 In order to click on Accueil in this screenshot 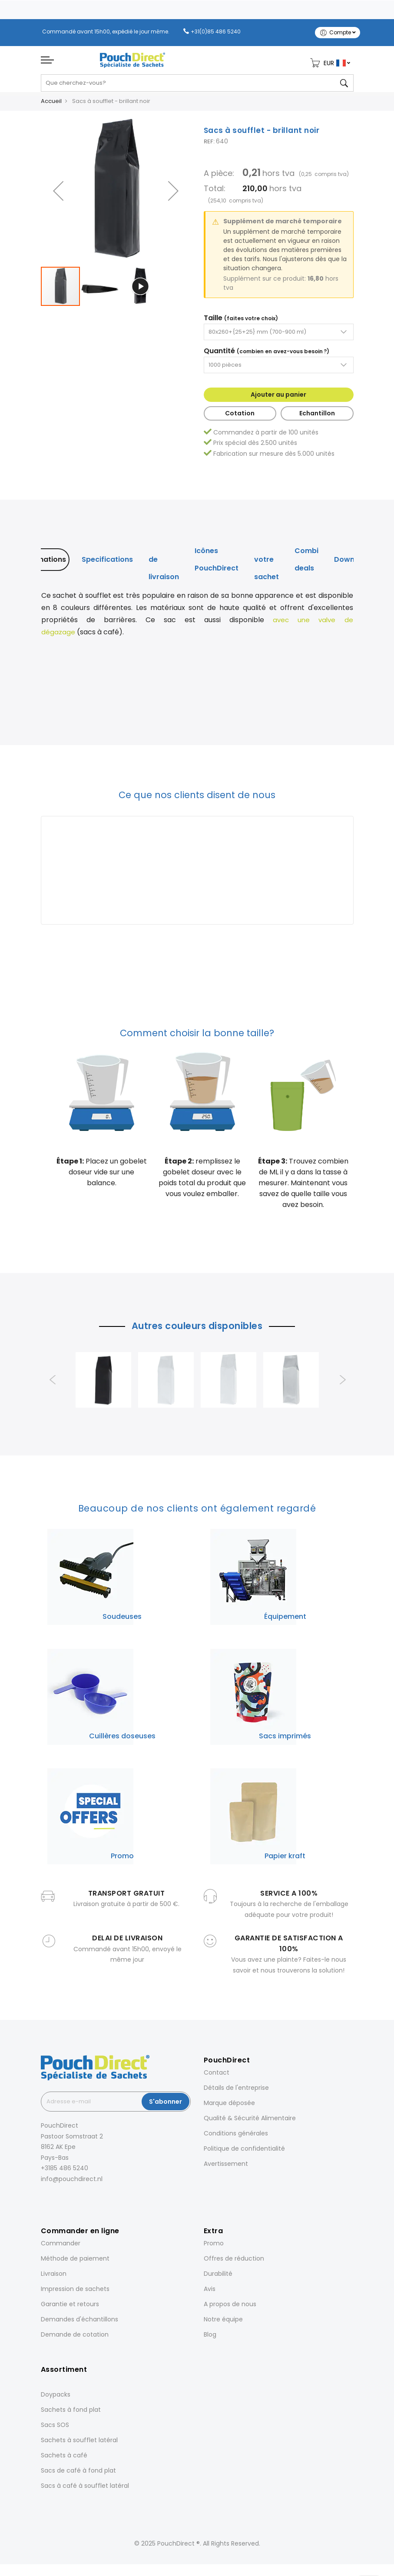, I will do `click(51, 104)`.